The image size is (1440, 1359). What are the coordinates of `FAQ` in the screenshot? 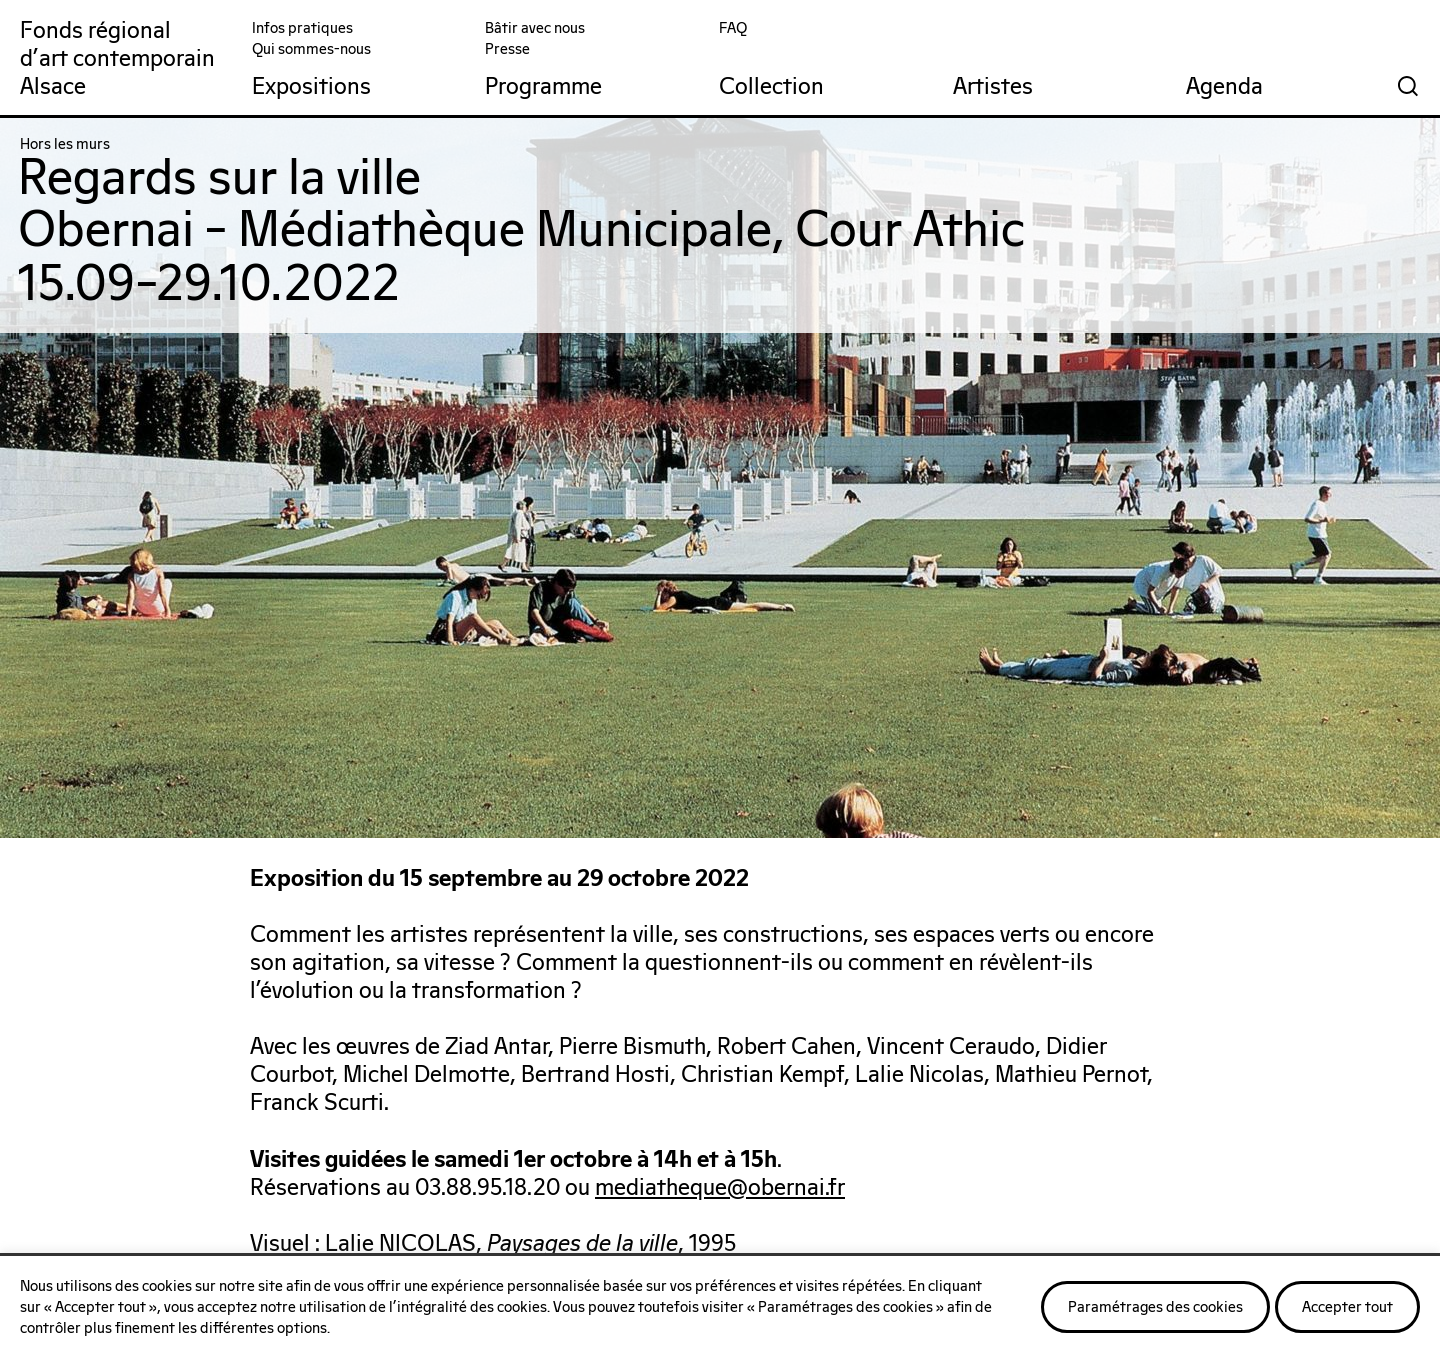 It's located at (733, 28).